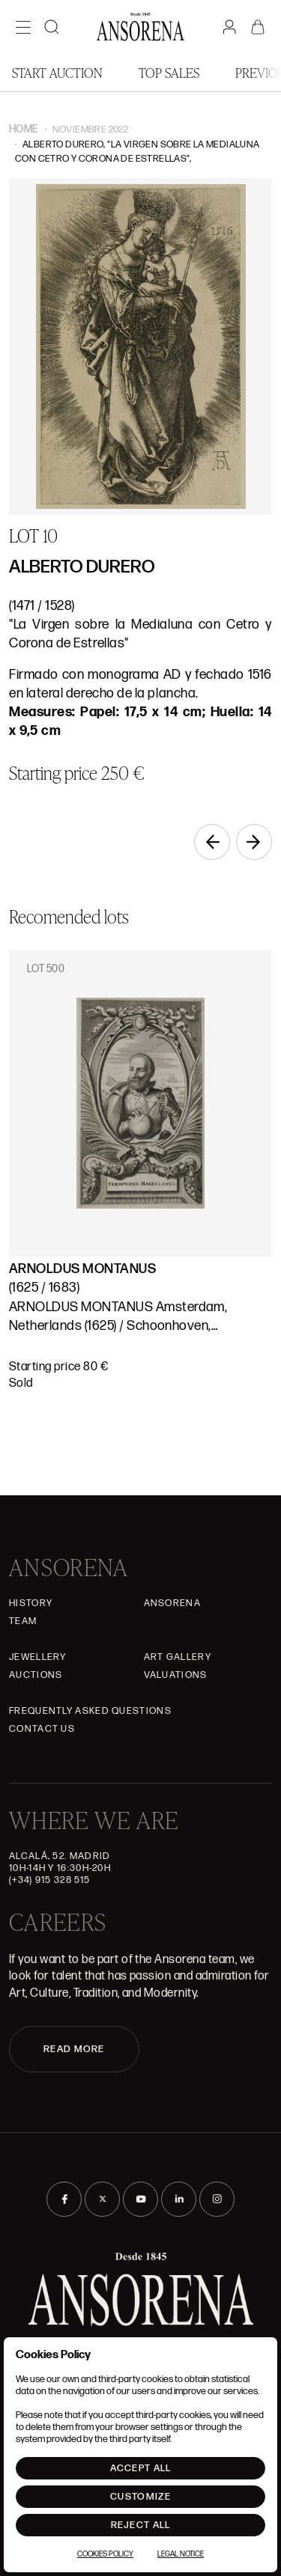 This screenshot has width=281, height=2576. What do you see at coordinates (74, 2049) in the screenshot?
I see `READ MORE` at bounding box center [74, 2049].